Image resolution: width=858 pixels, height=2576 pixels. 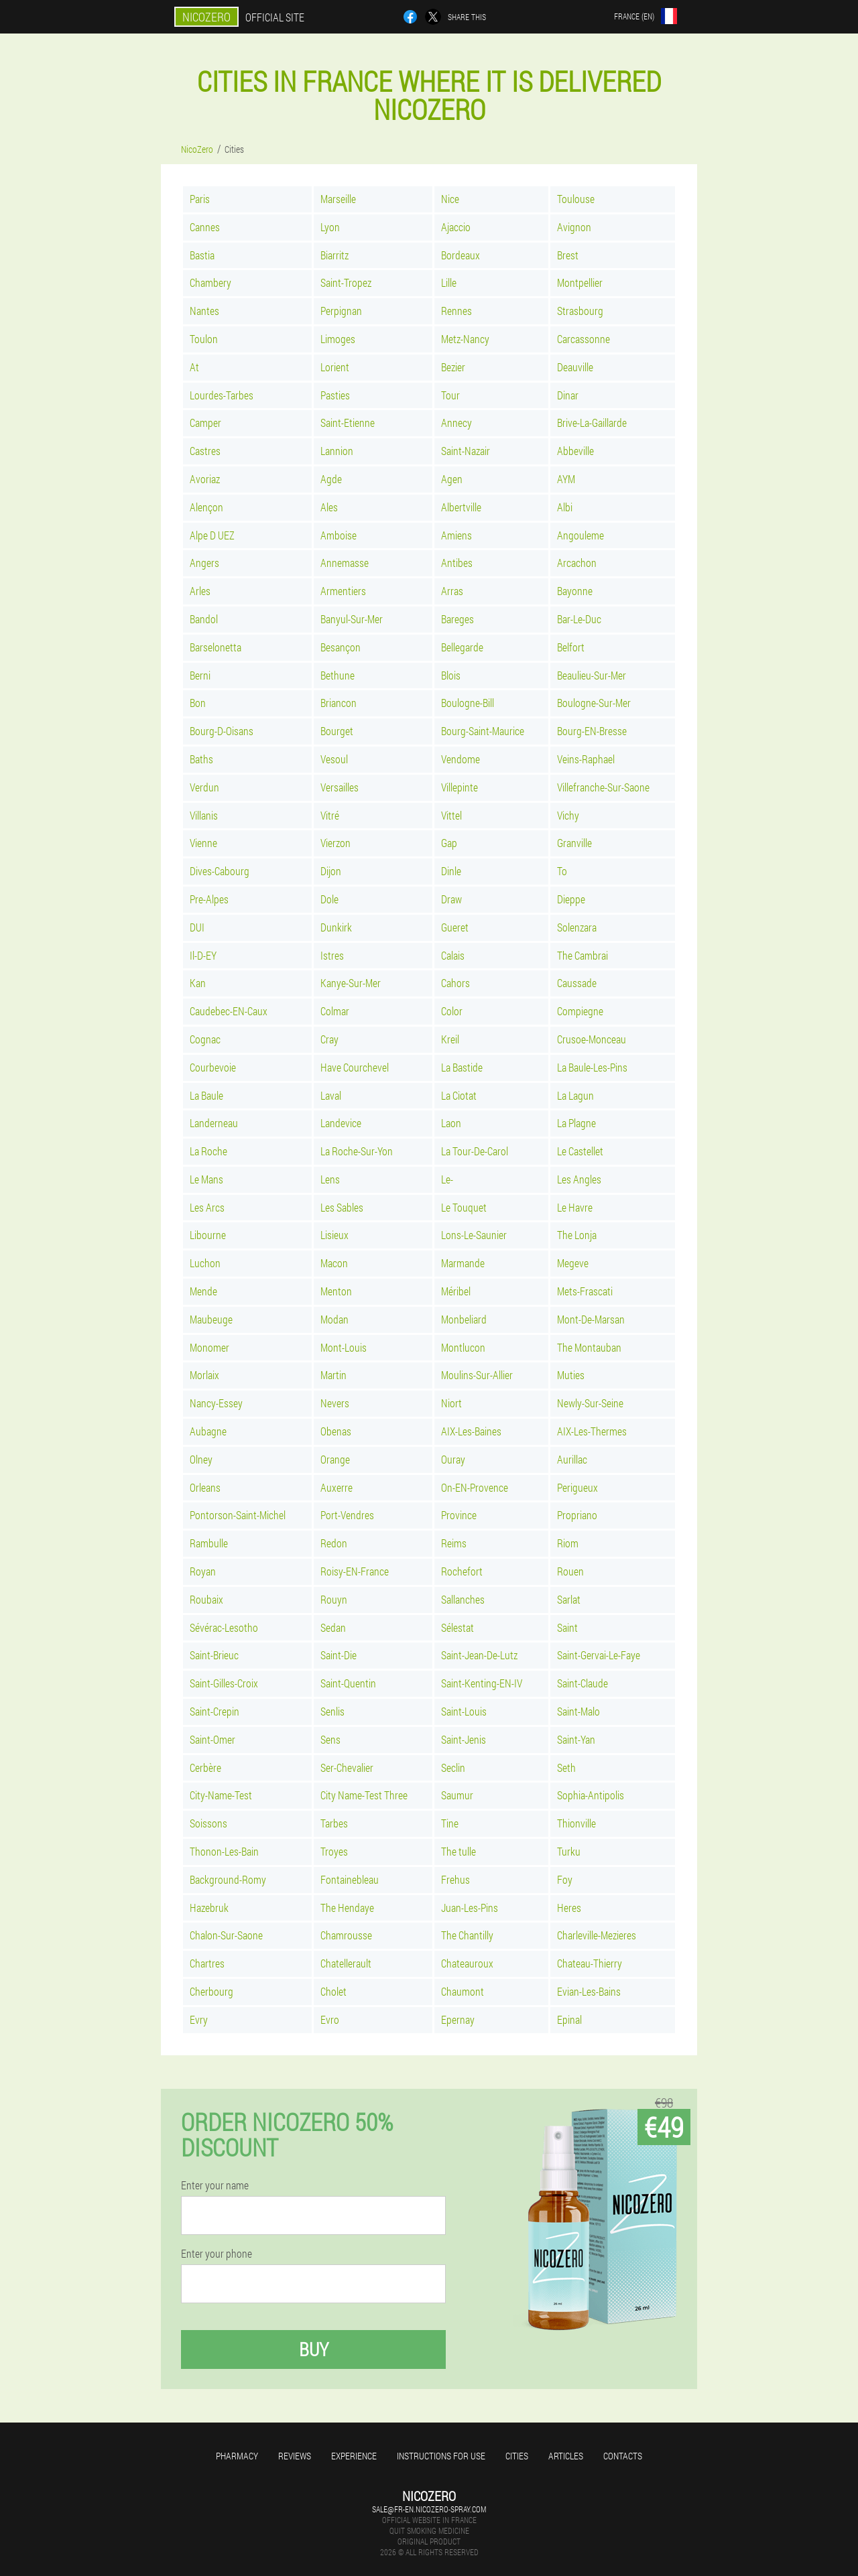 I want to click on Pasties, so click(x=335, y=395).